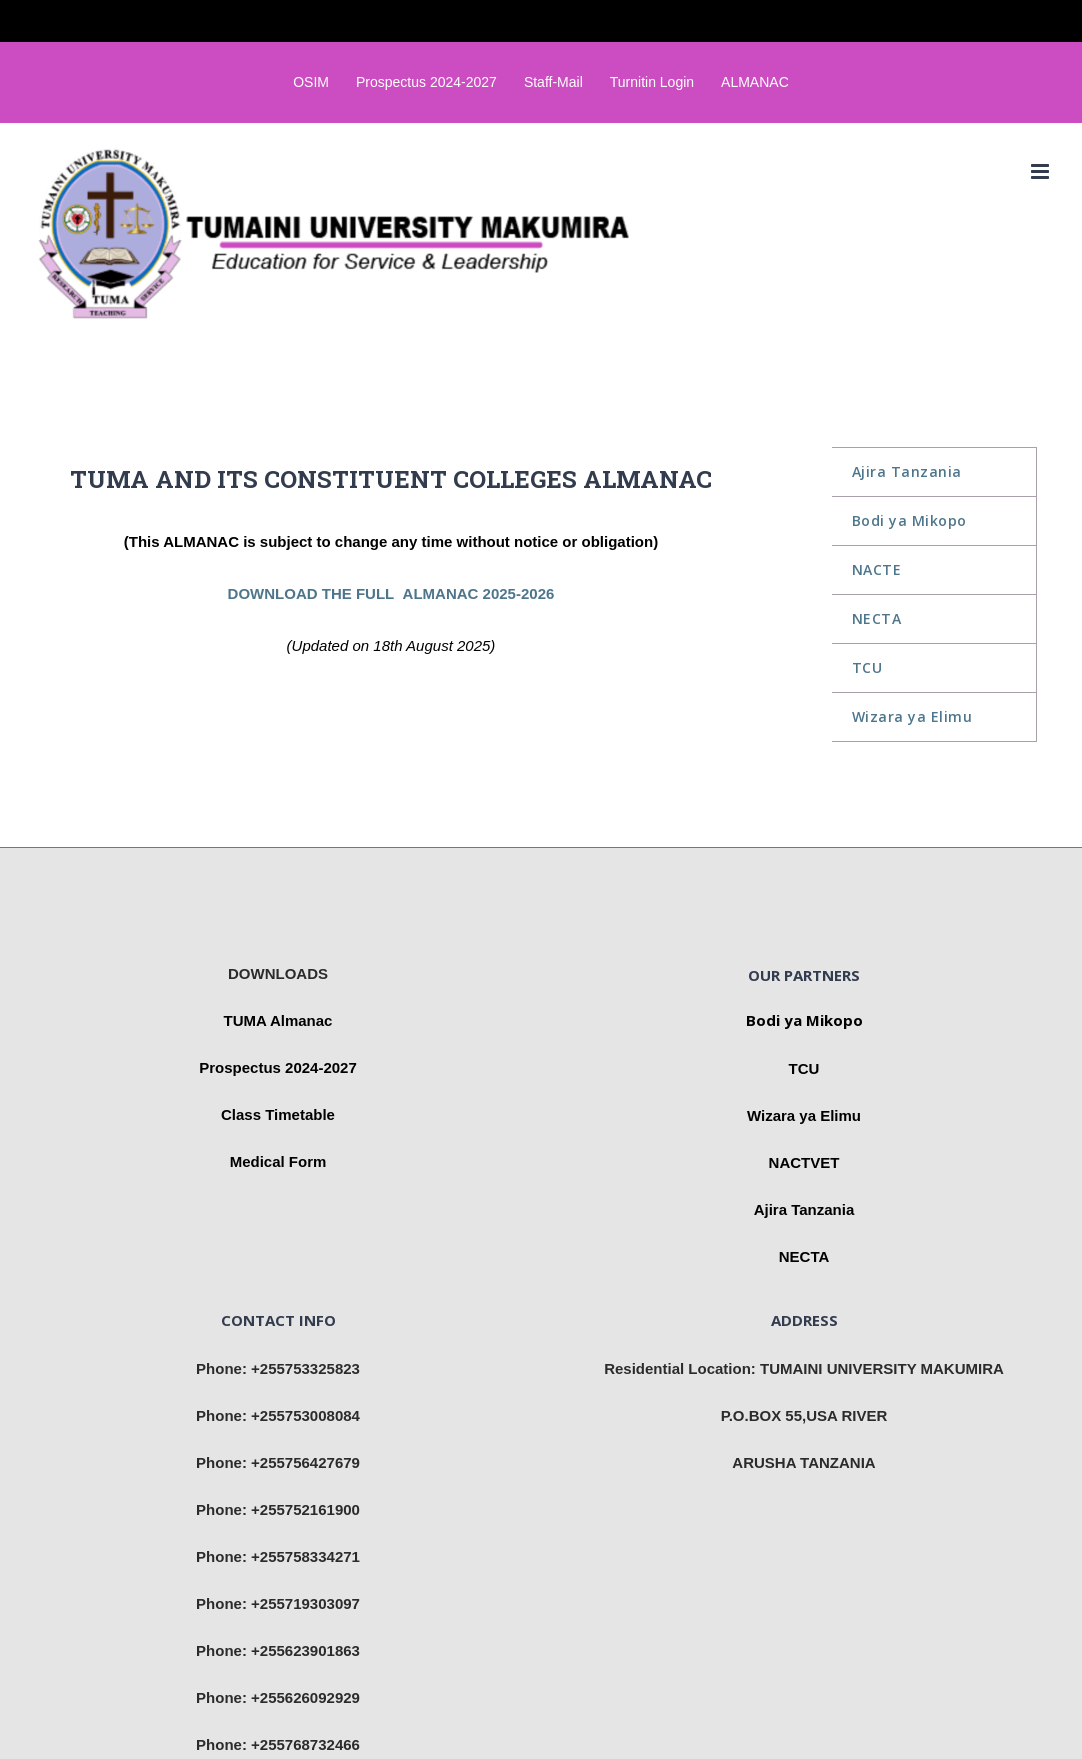 Image resolution: width=1082 pixels, height=1759 pixels. I want to click on Medical Form, so click(278, 1161).